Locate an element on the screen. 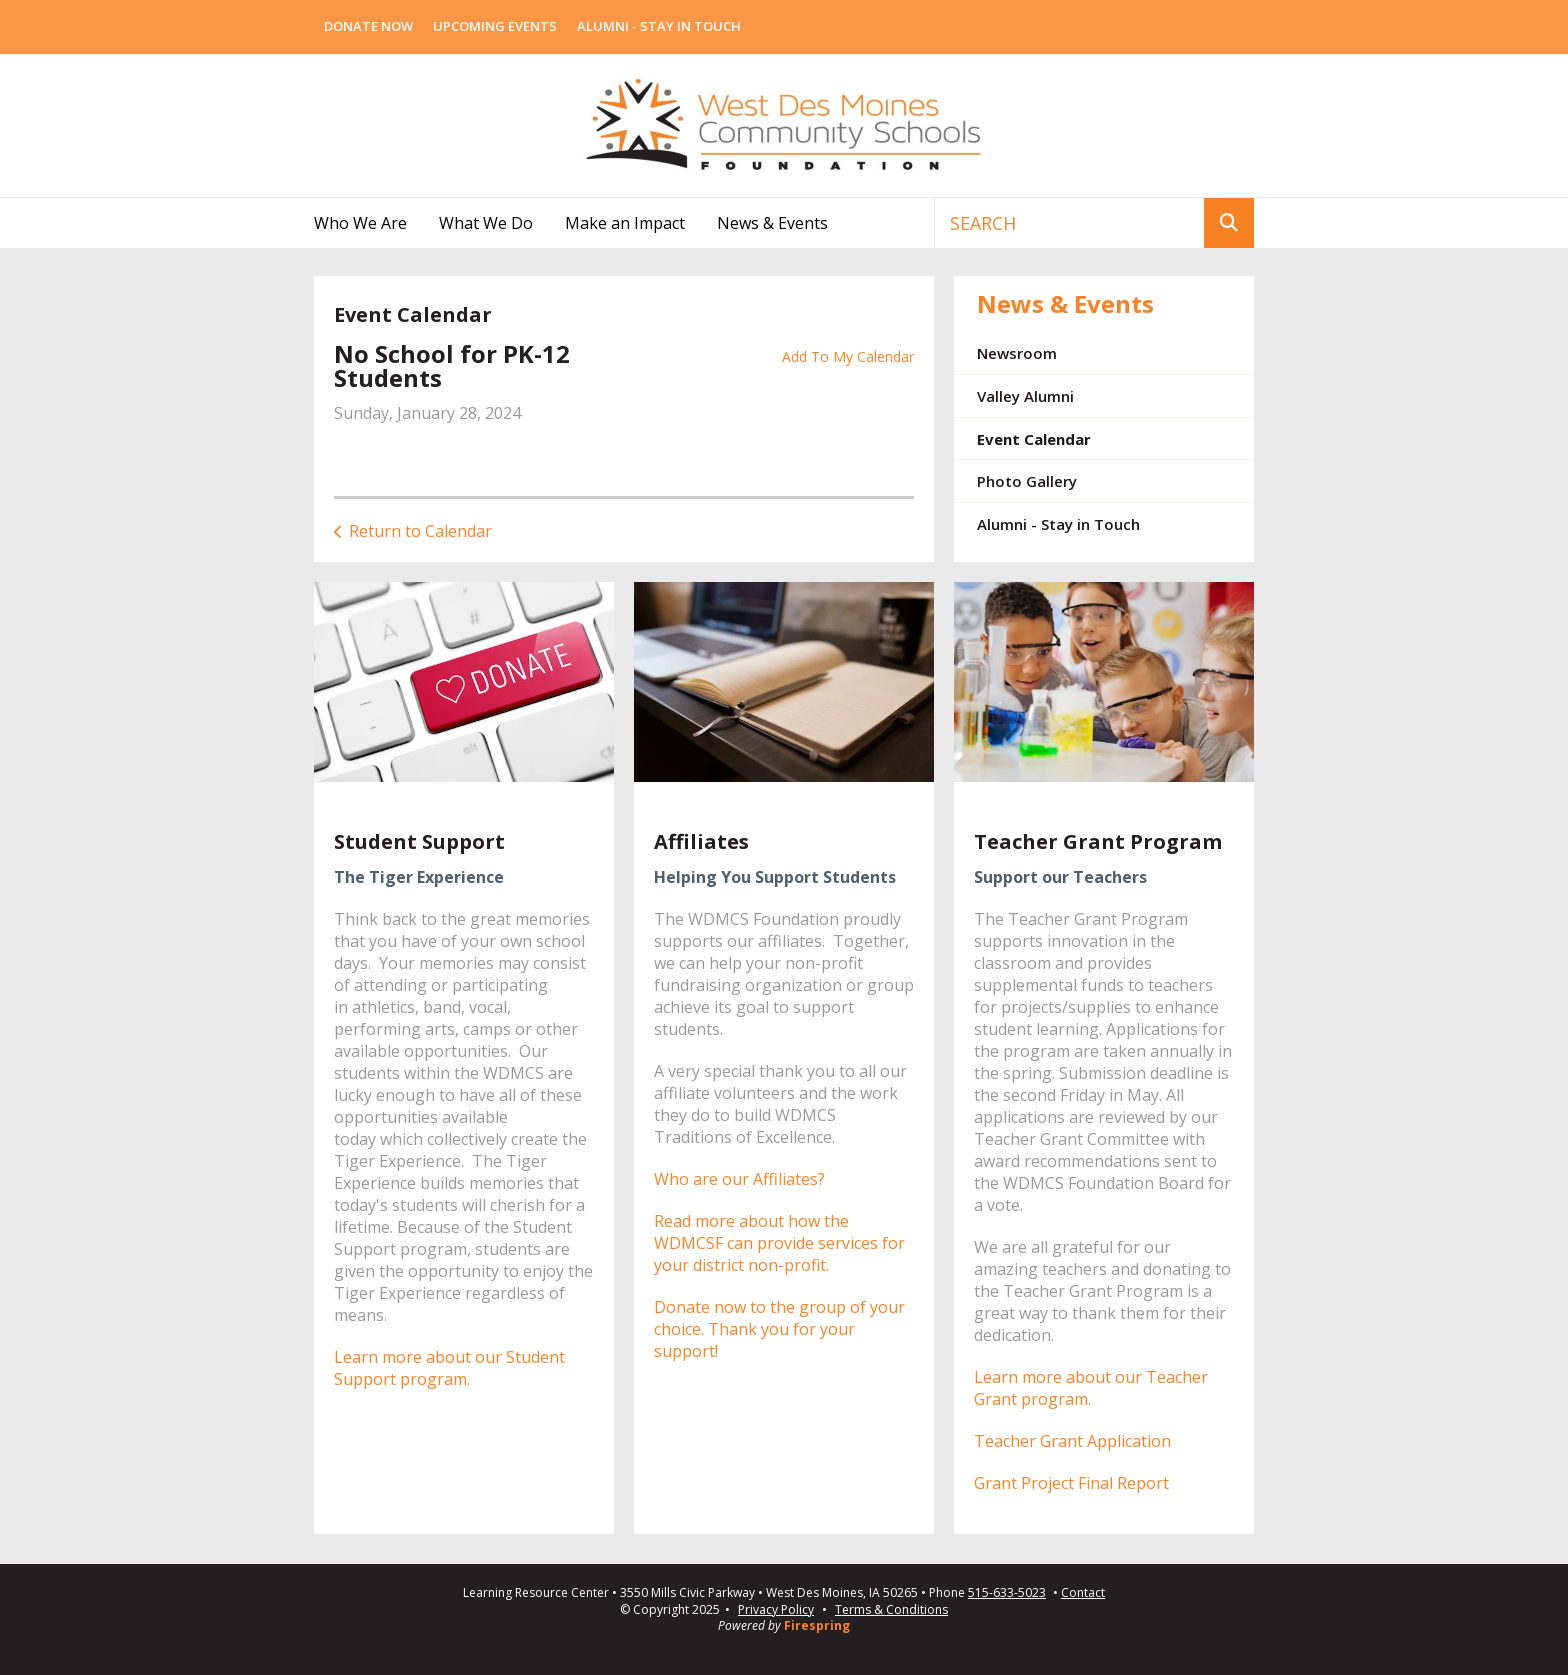  [combobox] is located at coordinates (1069, 223).